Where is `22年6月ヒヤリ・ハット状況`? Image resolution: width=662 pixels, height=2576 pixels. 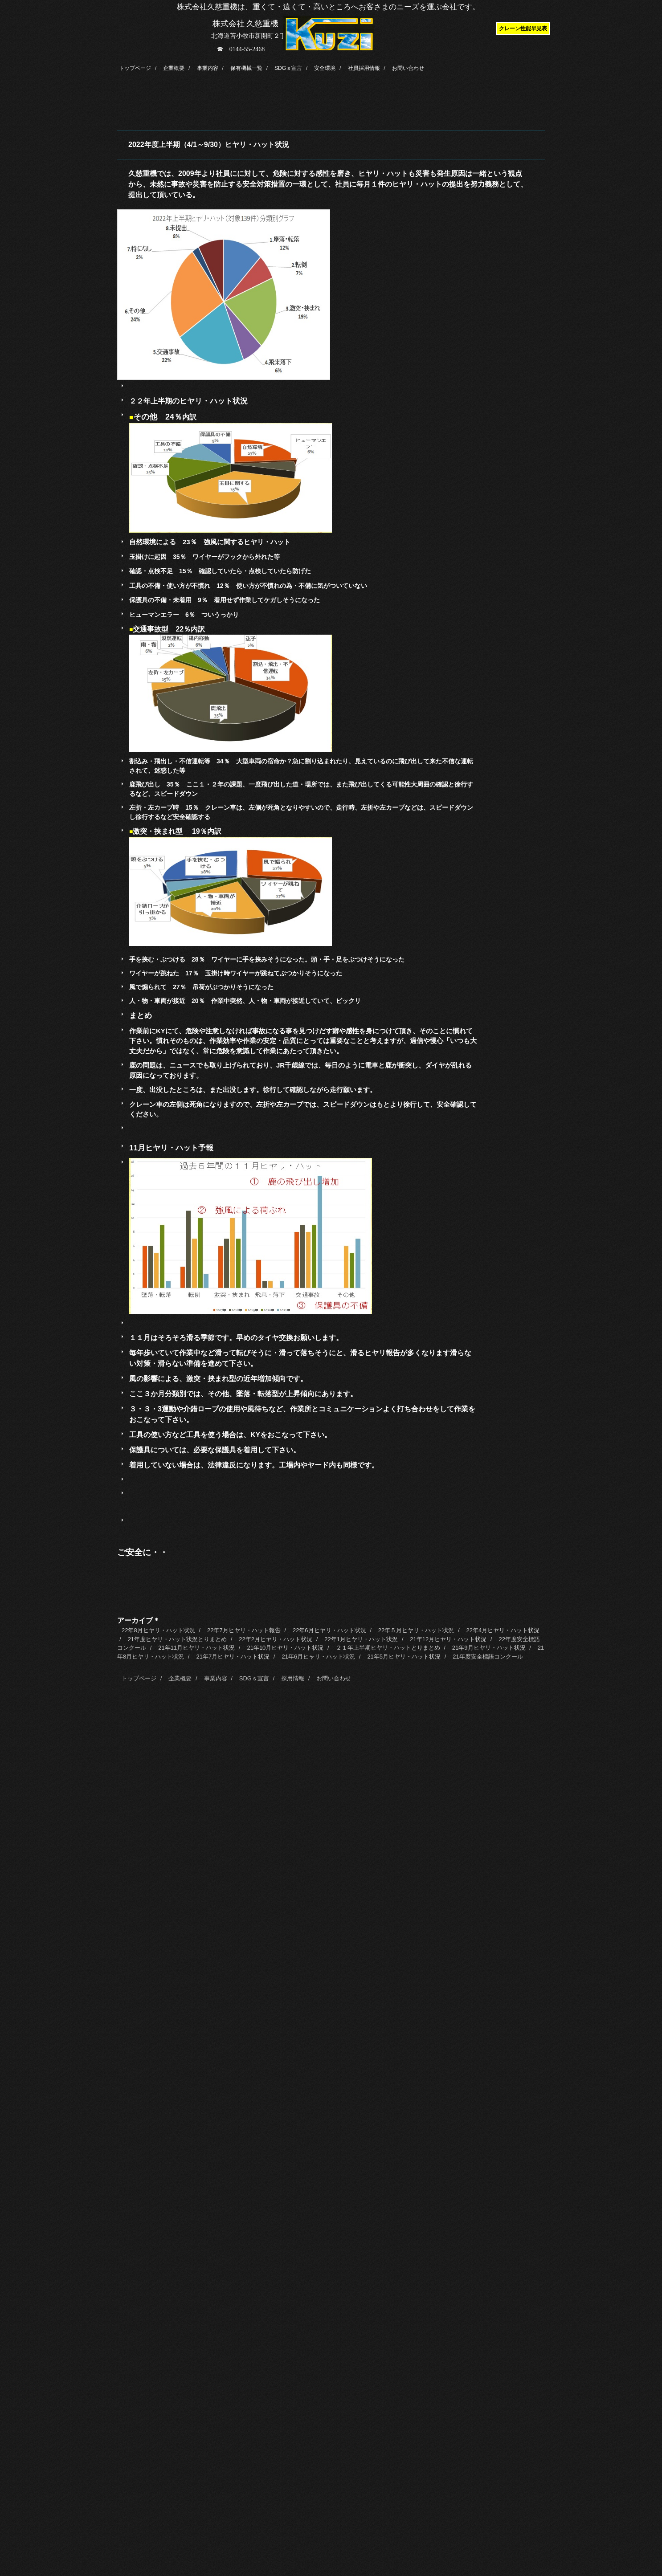 22年6月ヒヤリ・ハット状況 is located at coordinates (329, 1630).